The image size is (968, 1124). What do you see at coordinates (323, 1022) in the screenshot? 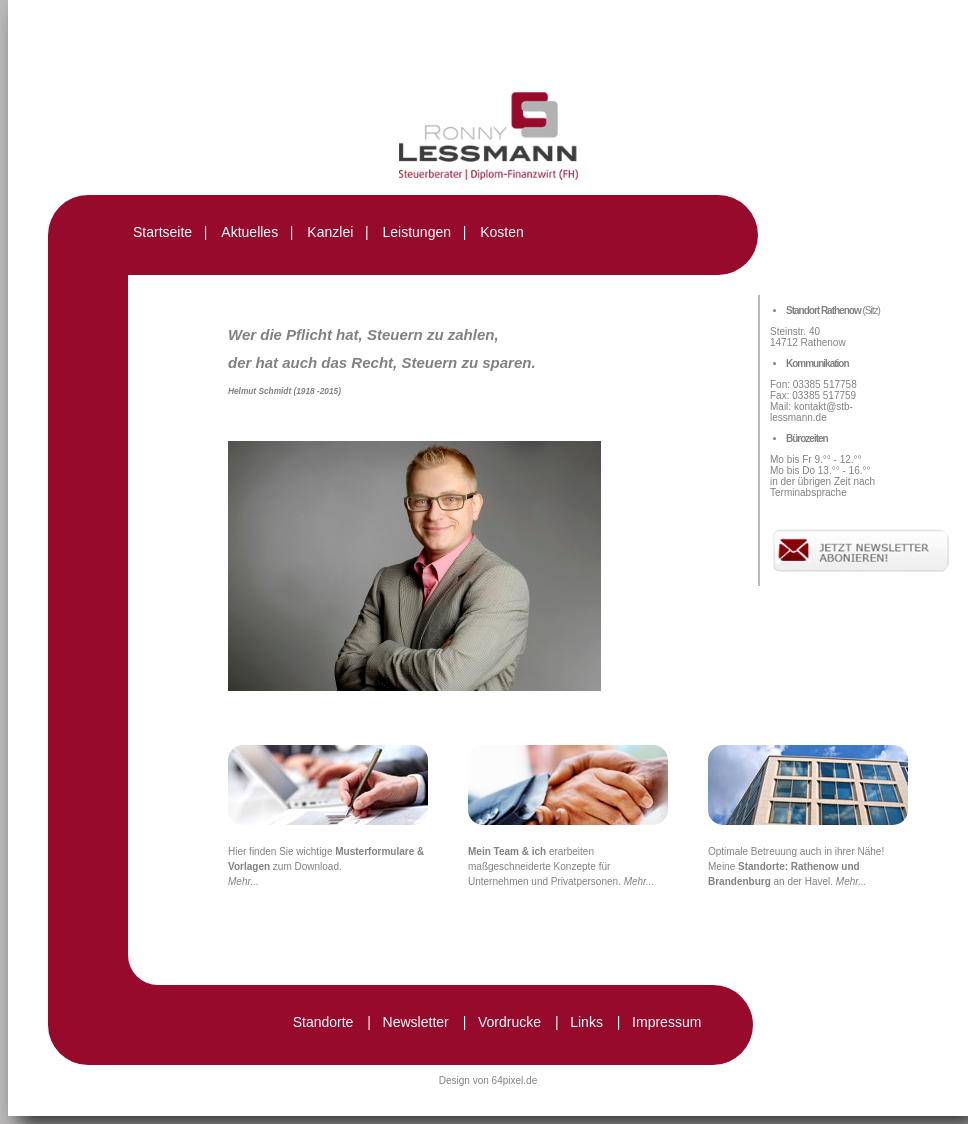
I see `Standorte` at bounding box center [323, 1022].